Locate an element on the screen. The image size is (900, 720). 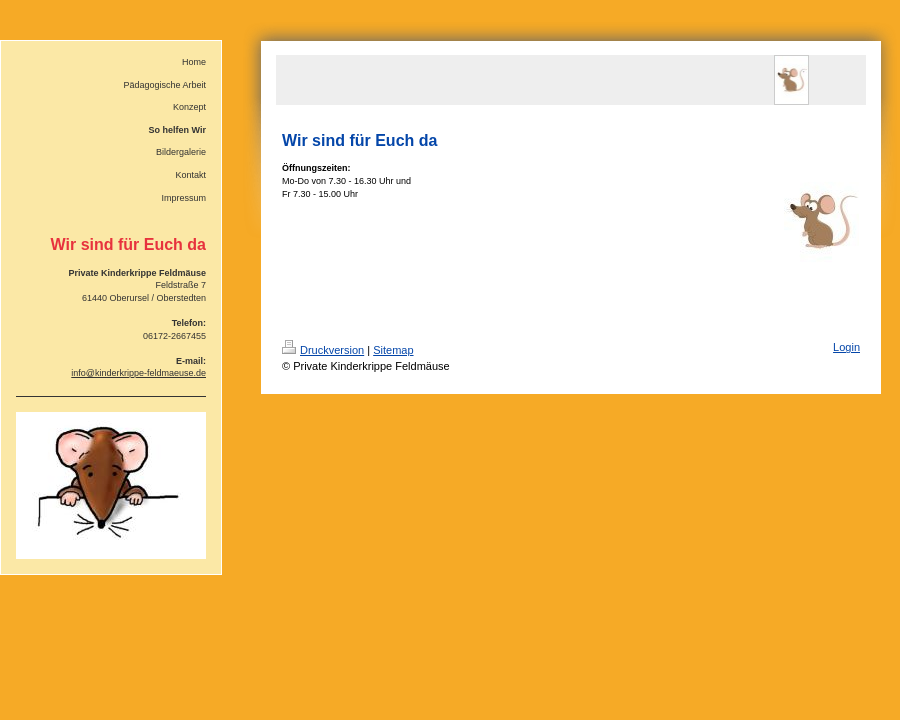
Sitemap is located at coordinates (393, 350).